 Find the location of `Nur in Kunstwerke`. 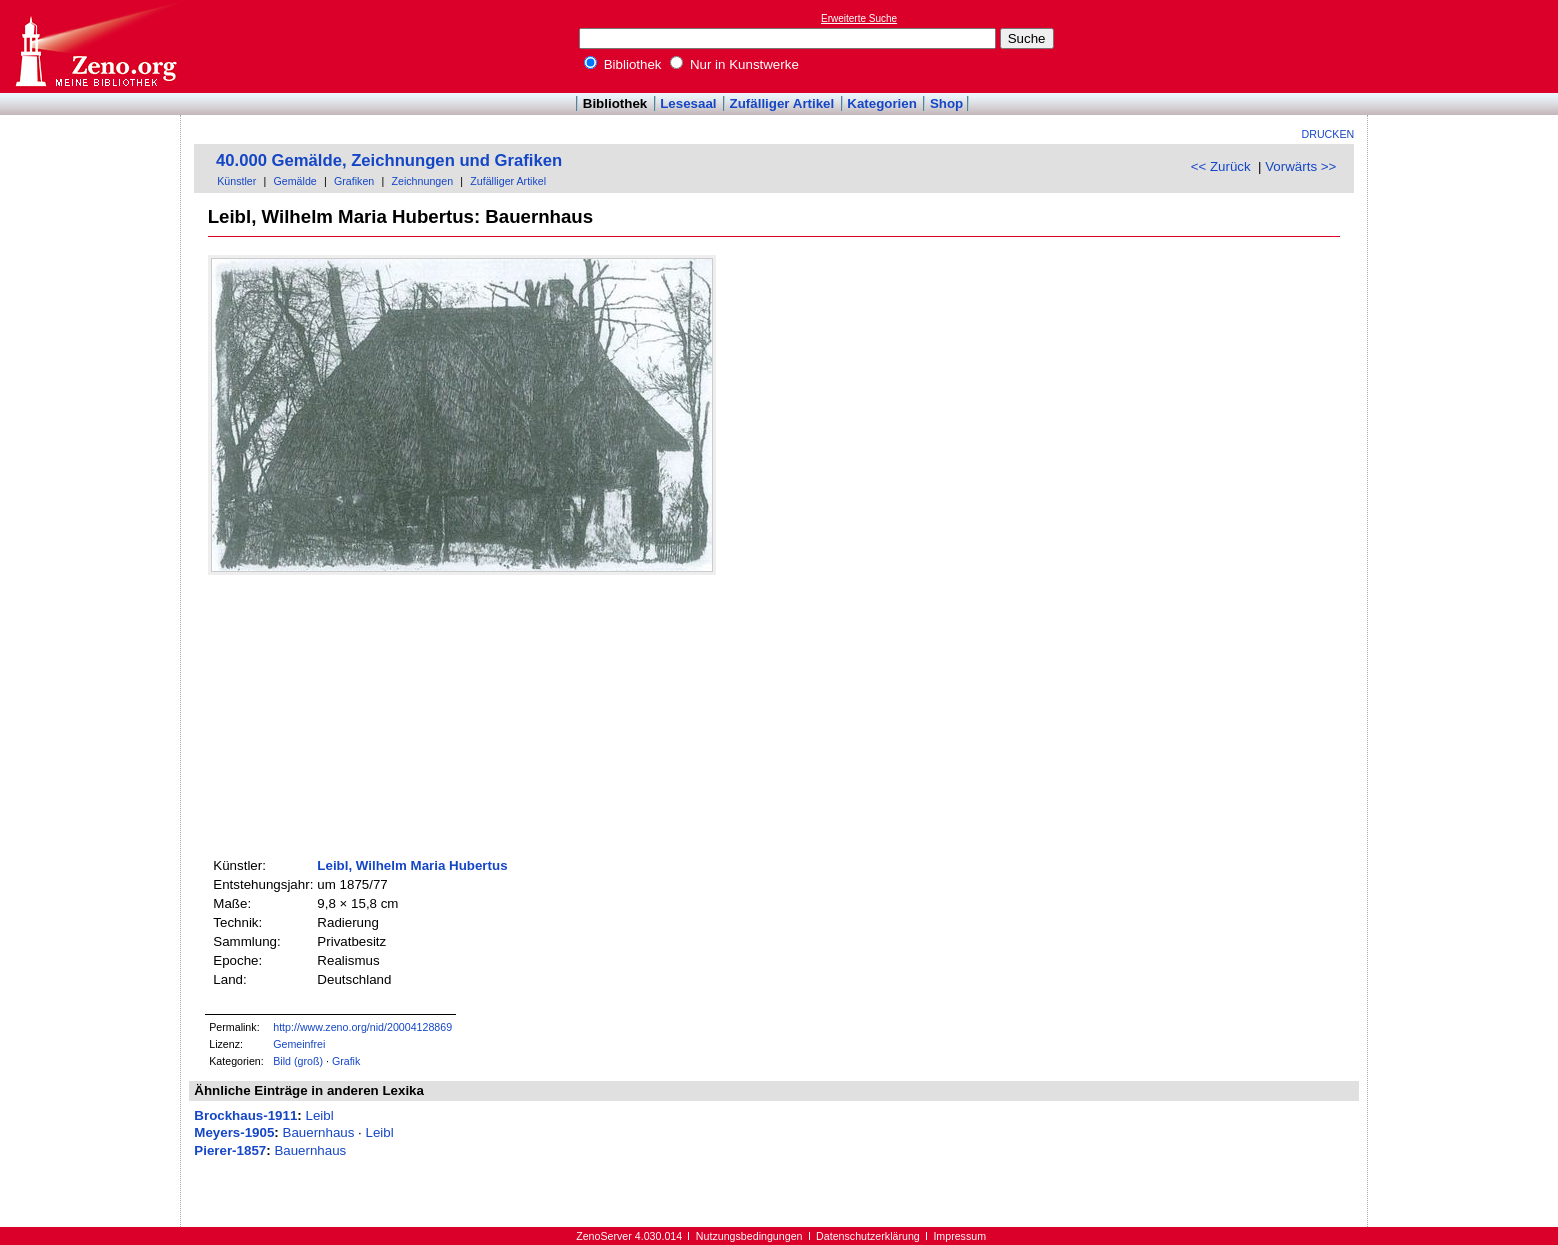

Nur in Kunstwerke is located at coordinates (734, 64).